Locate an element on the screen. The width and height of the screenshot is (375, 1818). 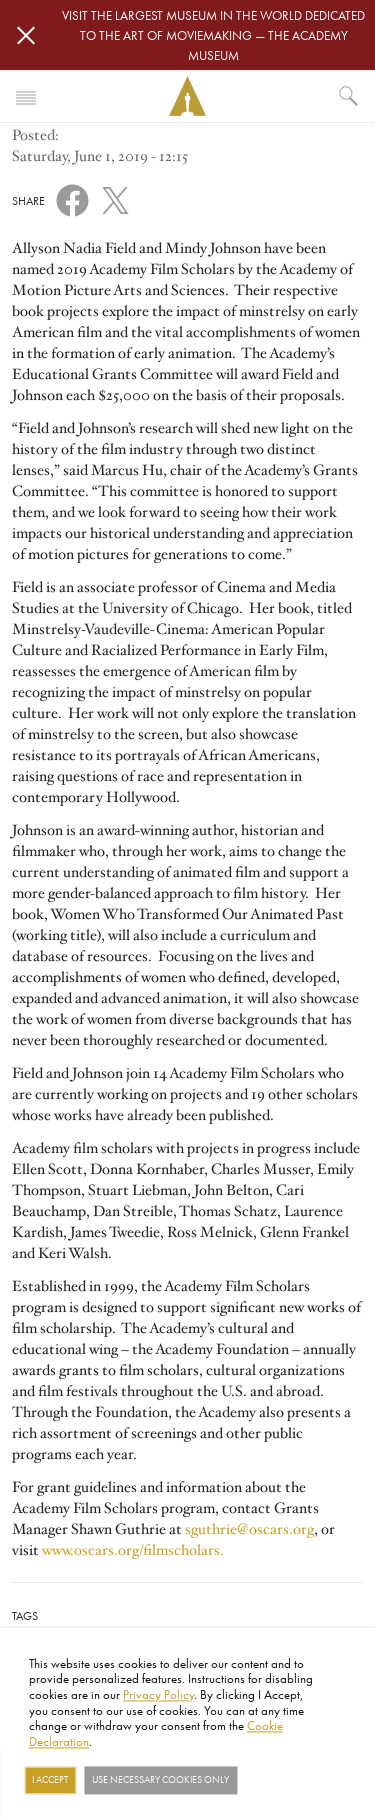
Use necessary cookies only is located at coordinates (160, 1780).